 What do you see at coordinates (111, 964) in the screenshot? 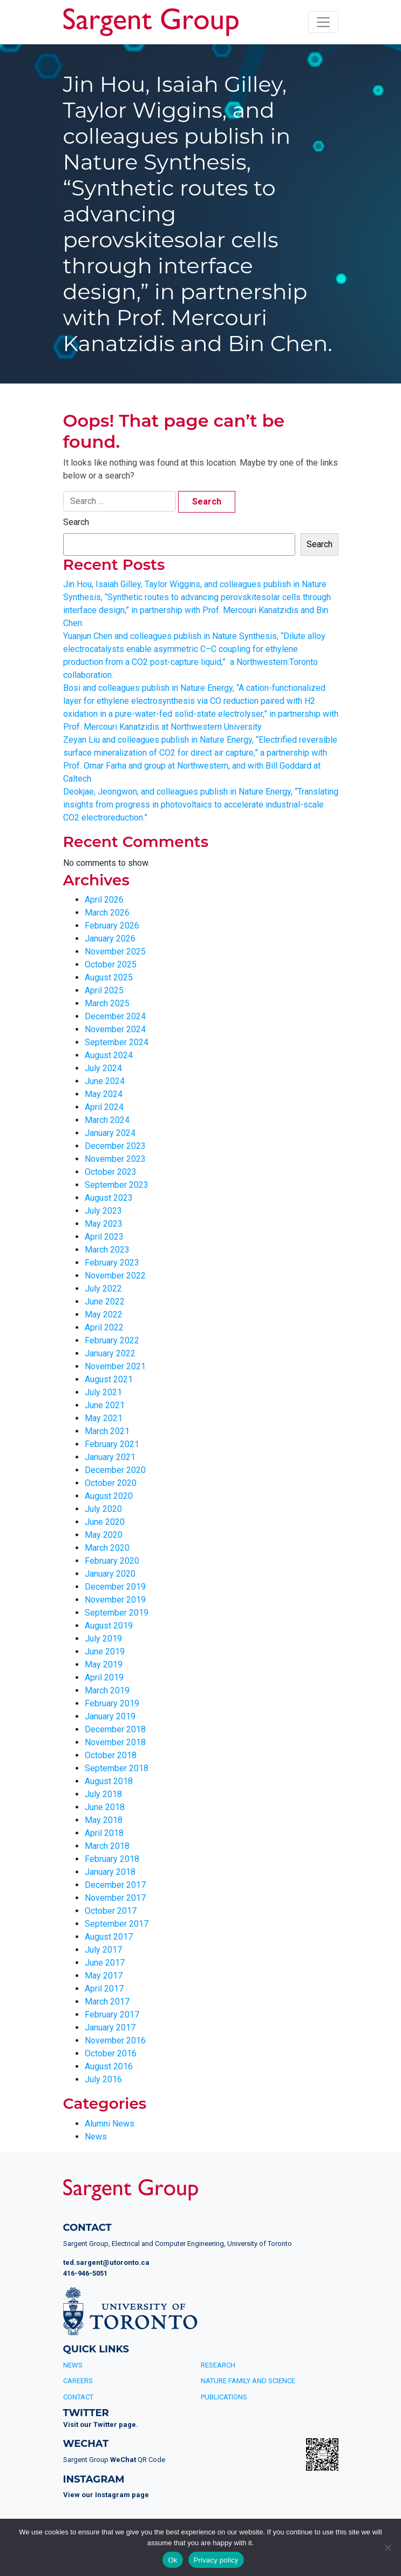
I see `October 2025` at bounding box center [111, 964].